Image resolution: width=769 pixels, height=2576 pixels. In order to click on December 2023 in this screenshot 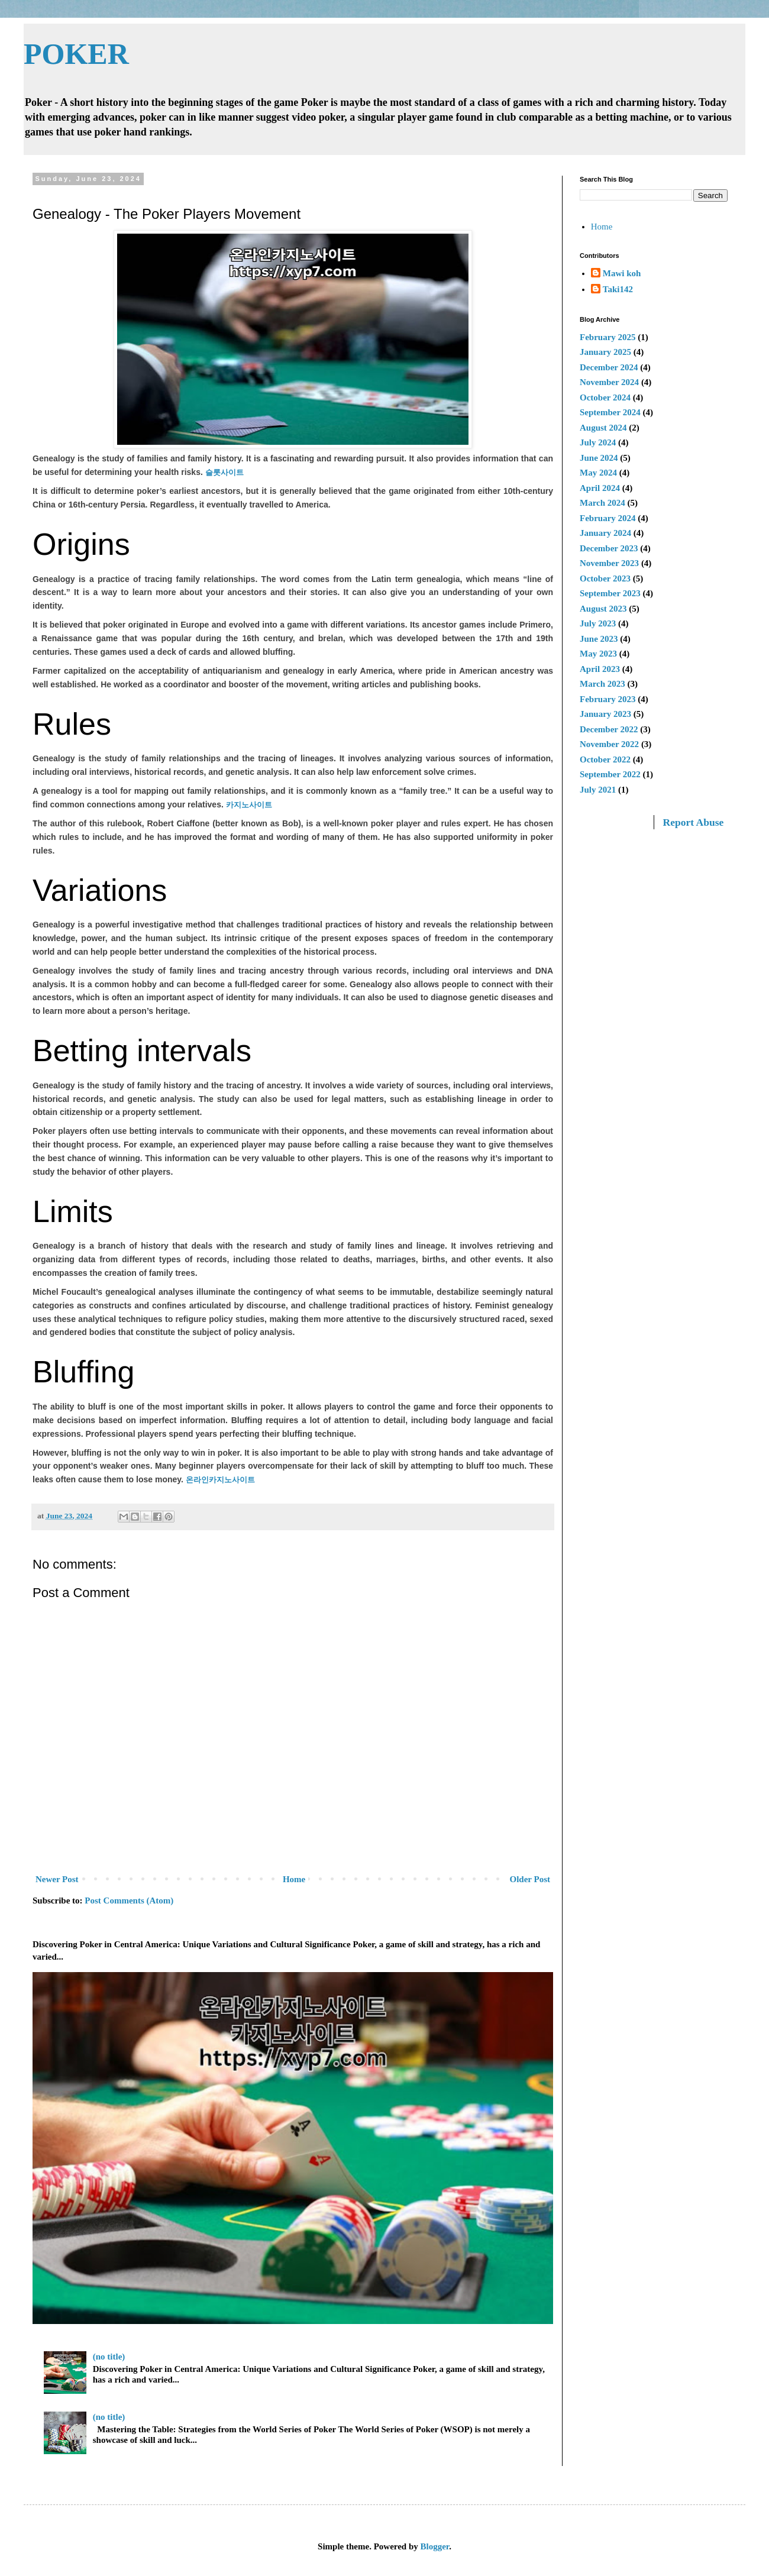, I will do `click(609, 548)`.